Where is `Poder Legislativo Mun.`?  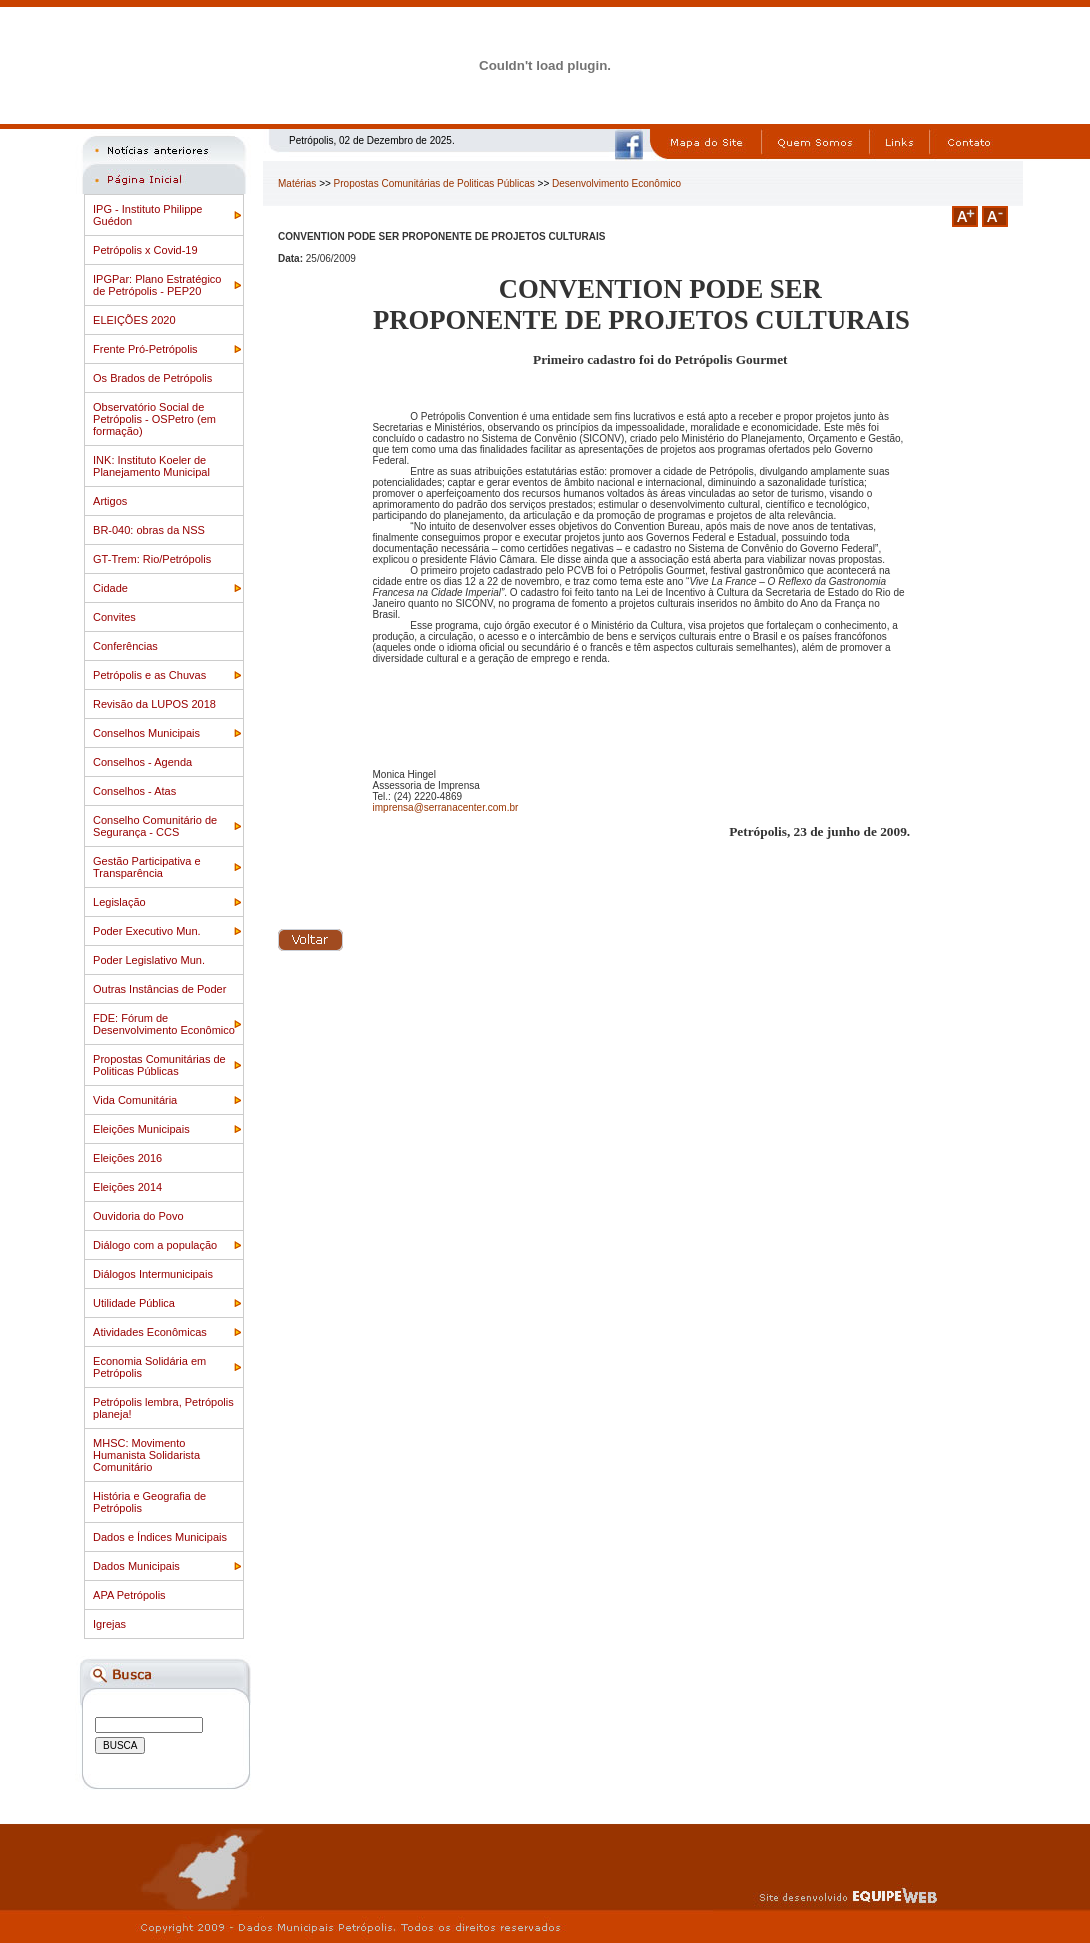
Poder Legislativo Mun. is located at coordinates (149, 960).